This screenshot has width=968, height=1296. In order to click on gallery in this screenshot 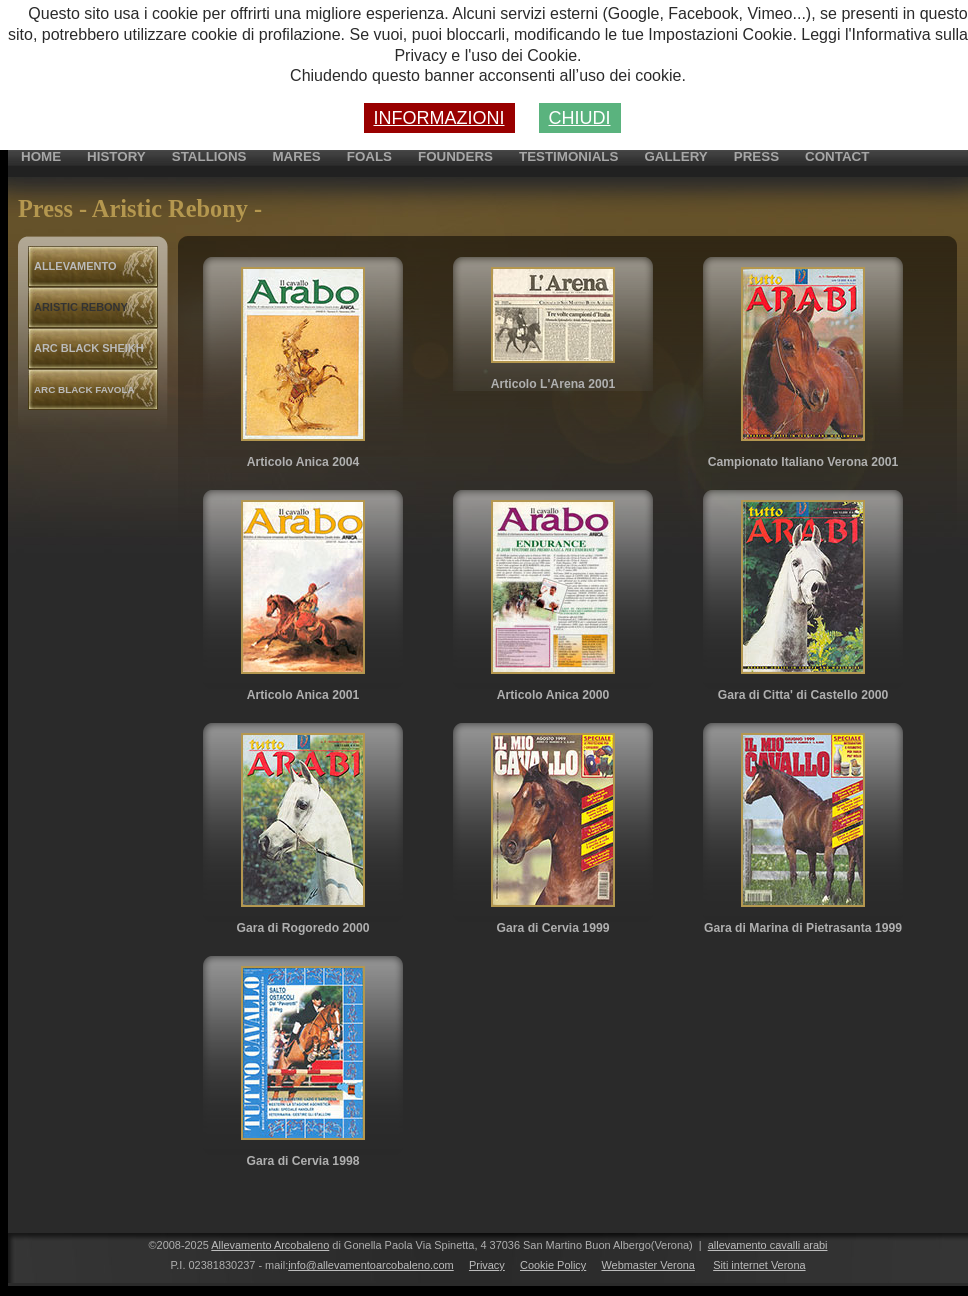, I will do `click(675, 156)`.